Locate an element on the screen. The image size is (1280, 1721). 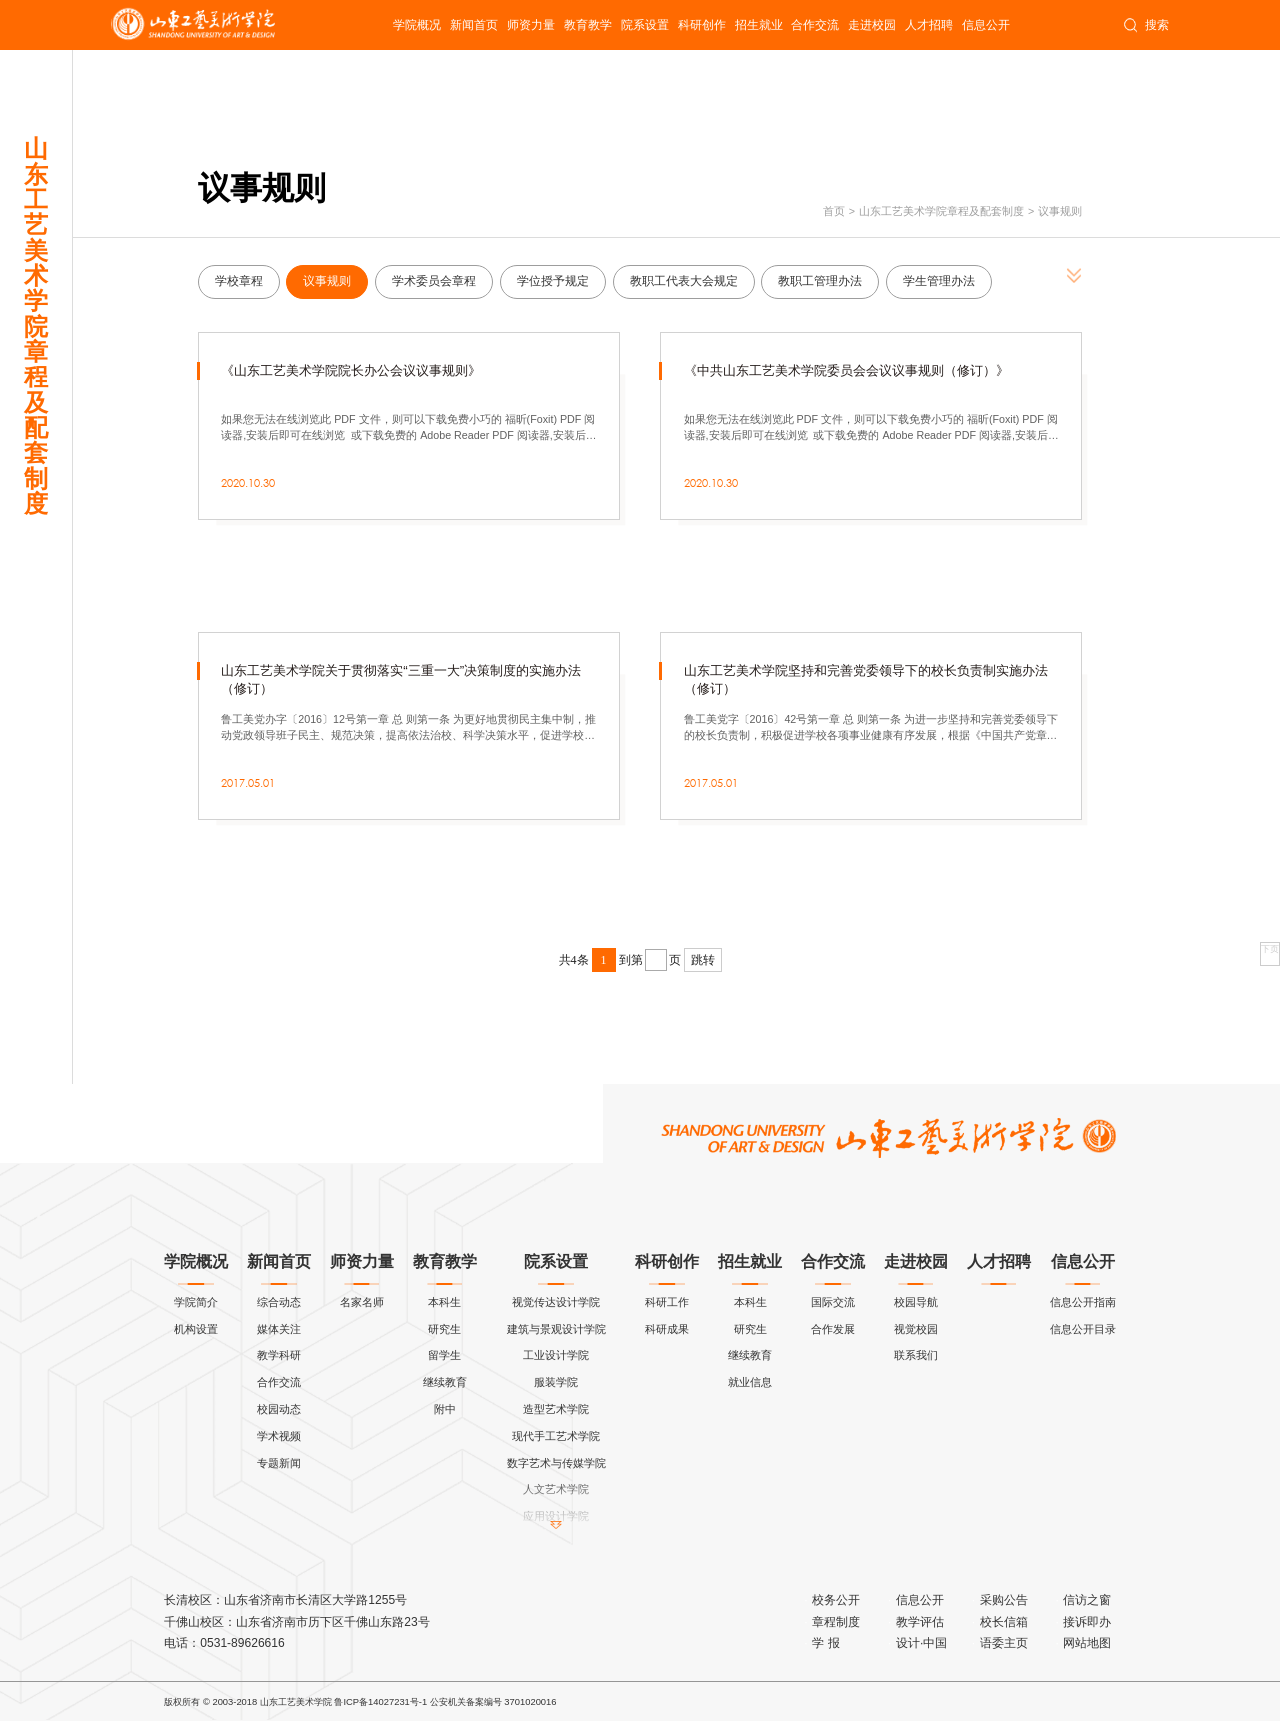
师资力量 is located at coordinates (531, 25).